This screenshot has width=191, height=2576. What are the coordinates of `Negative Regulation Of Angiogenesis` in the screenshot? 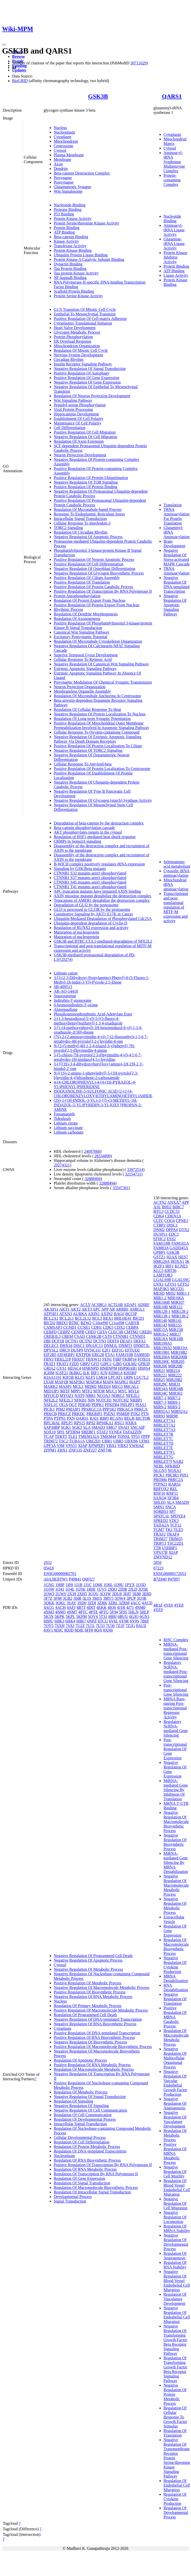 It's located at (174, 2103).